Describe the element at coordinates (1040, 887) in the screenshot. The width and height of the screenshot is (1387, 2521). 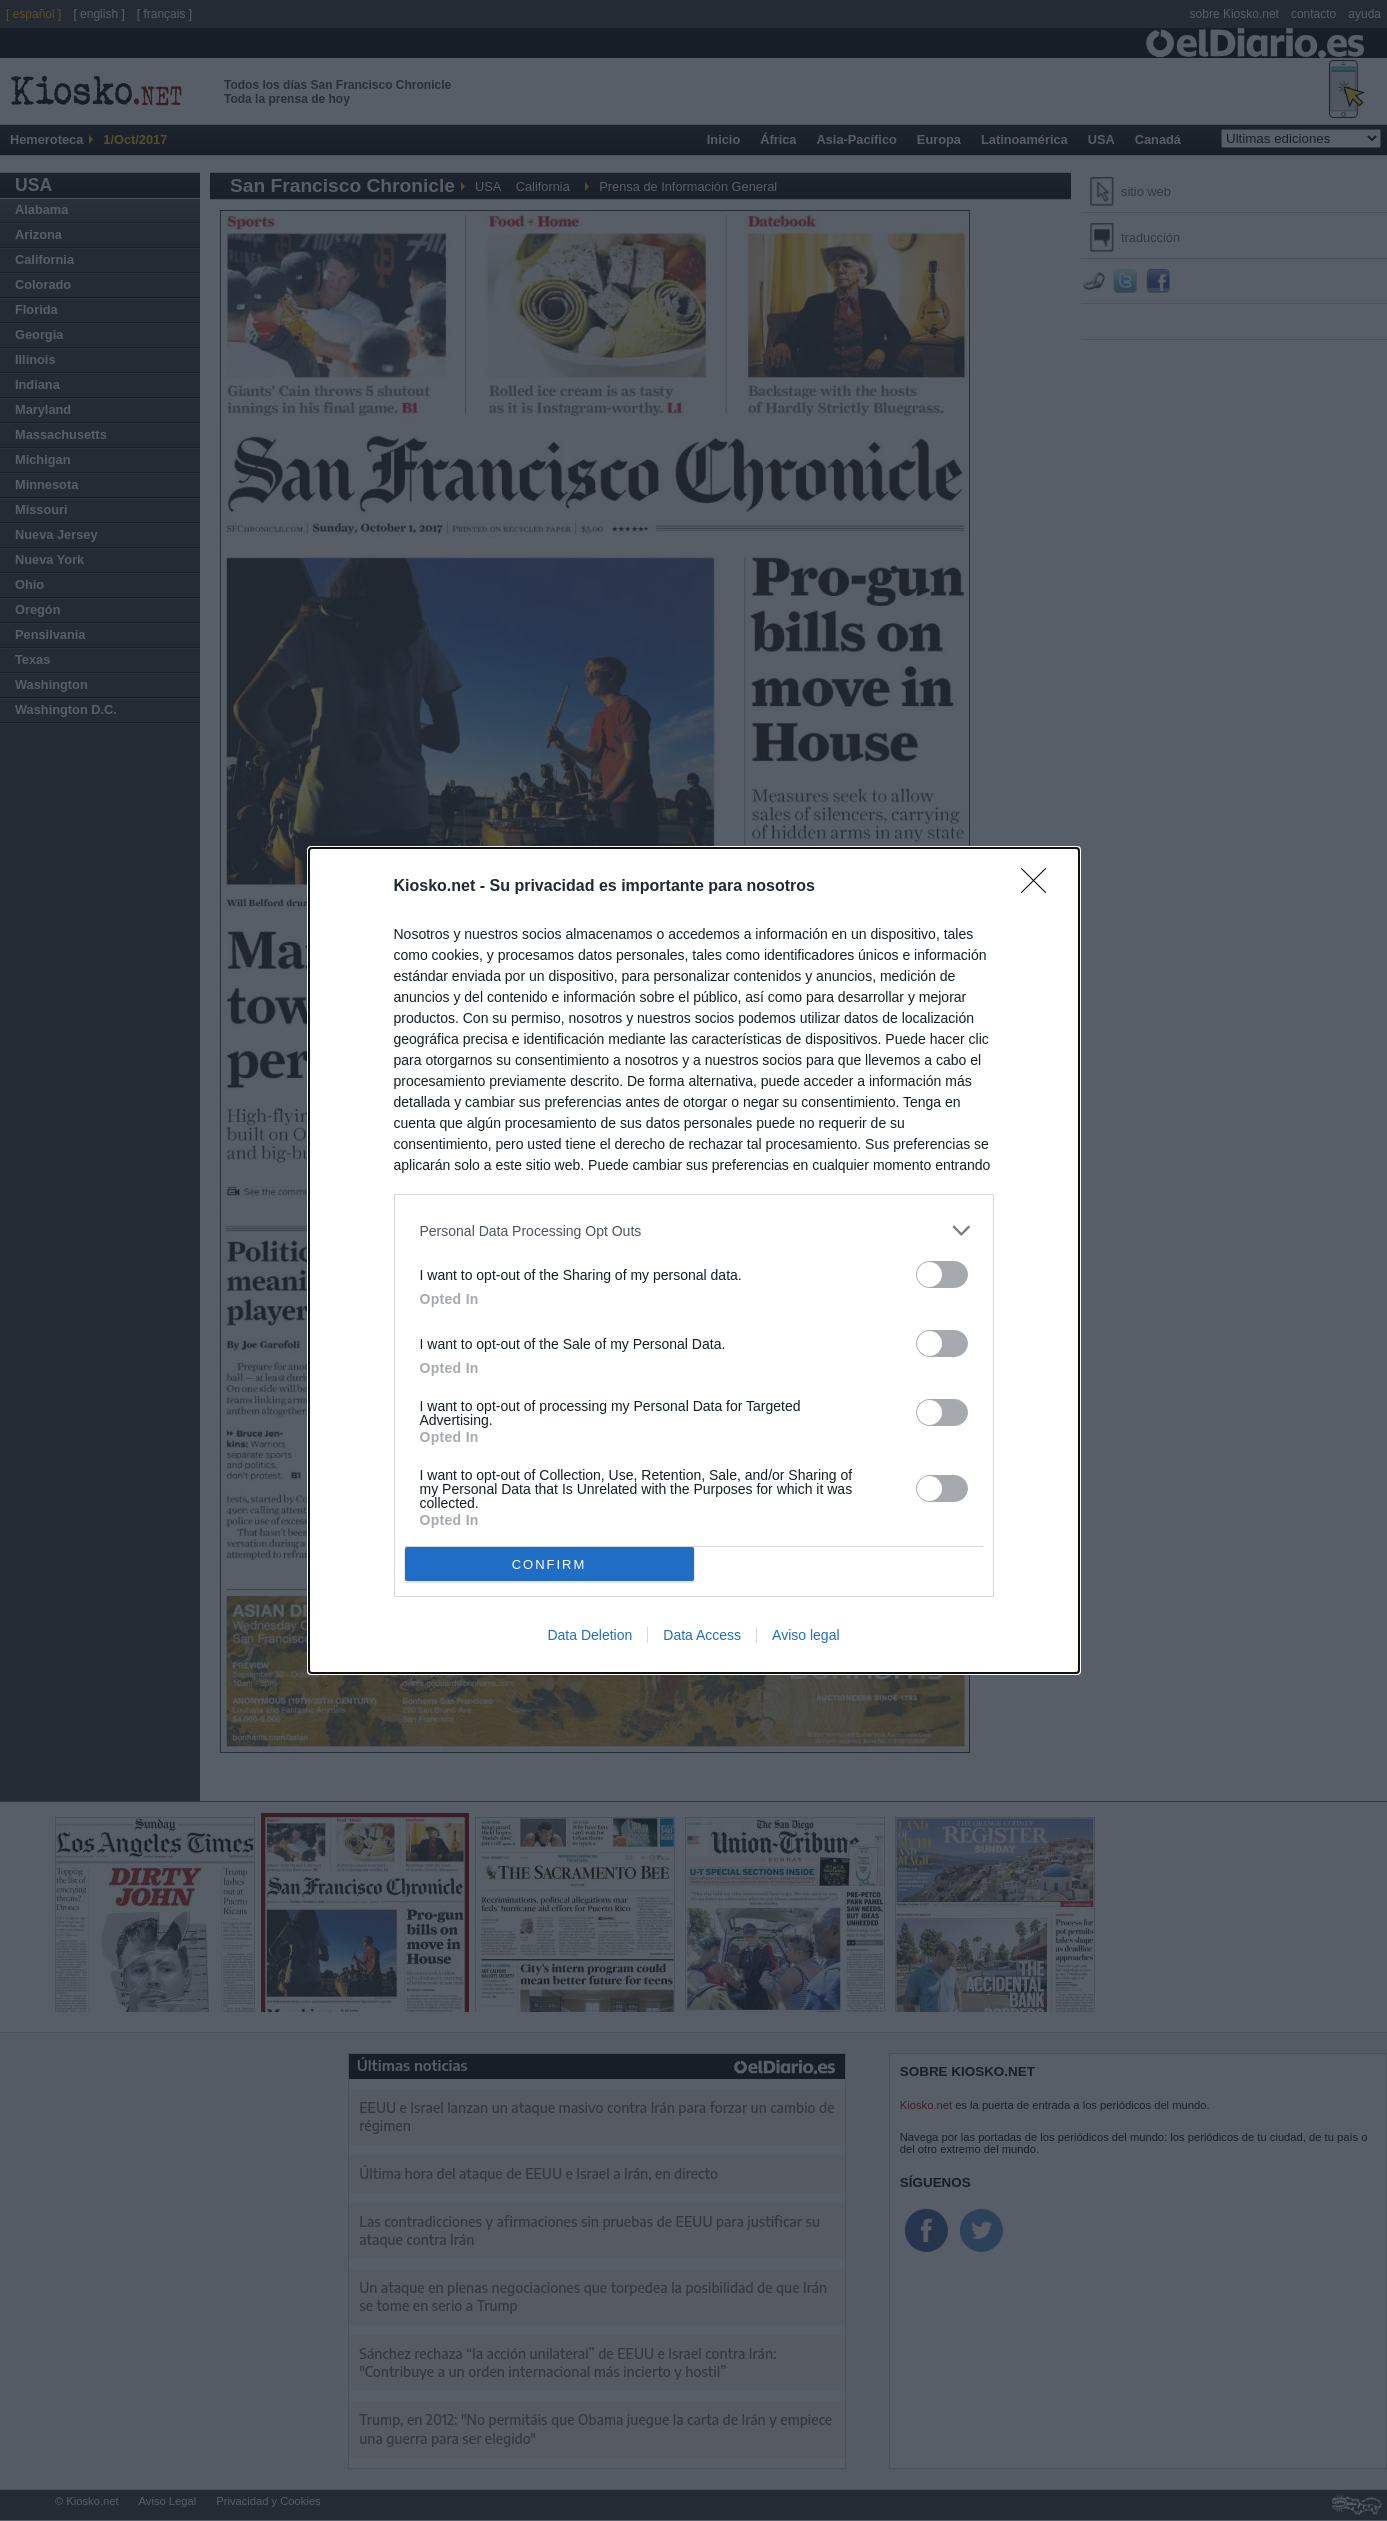
I see `[Close]` at that location.